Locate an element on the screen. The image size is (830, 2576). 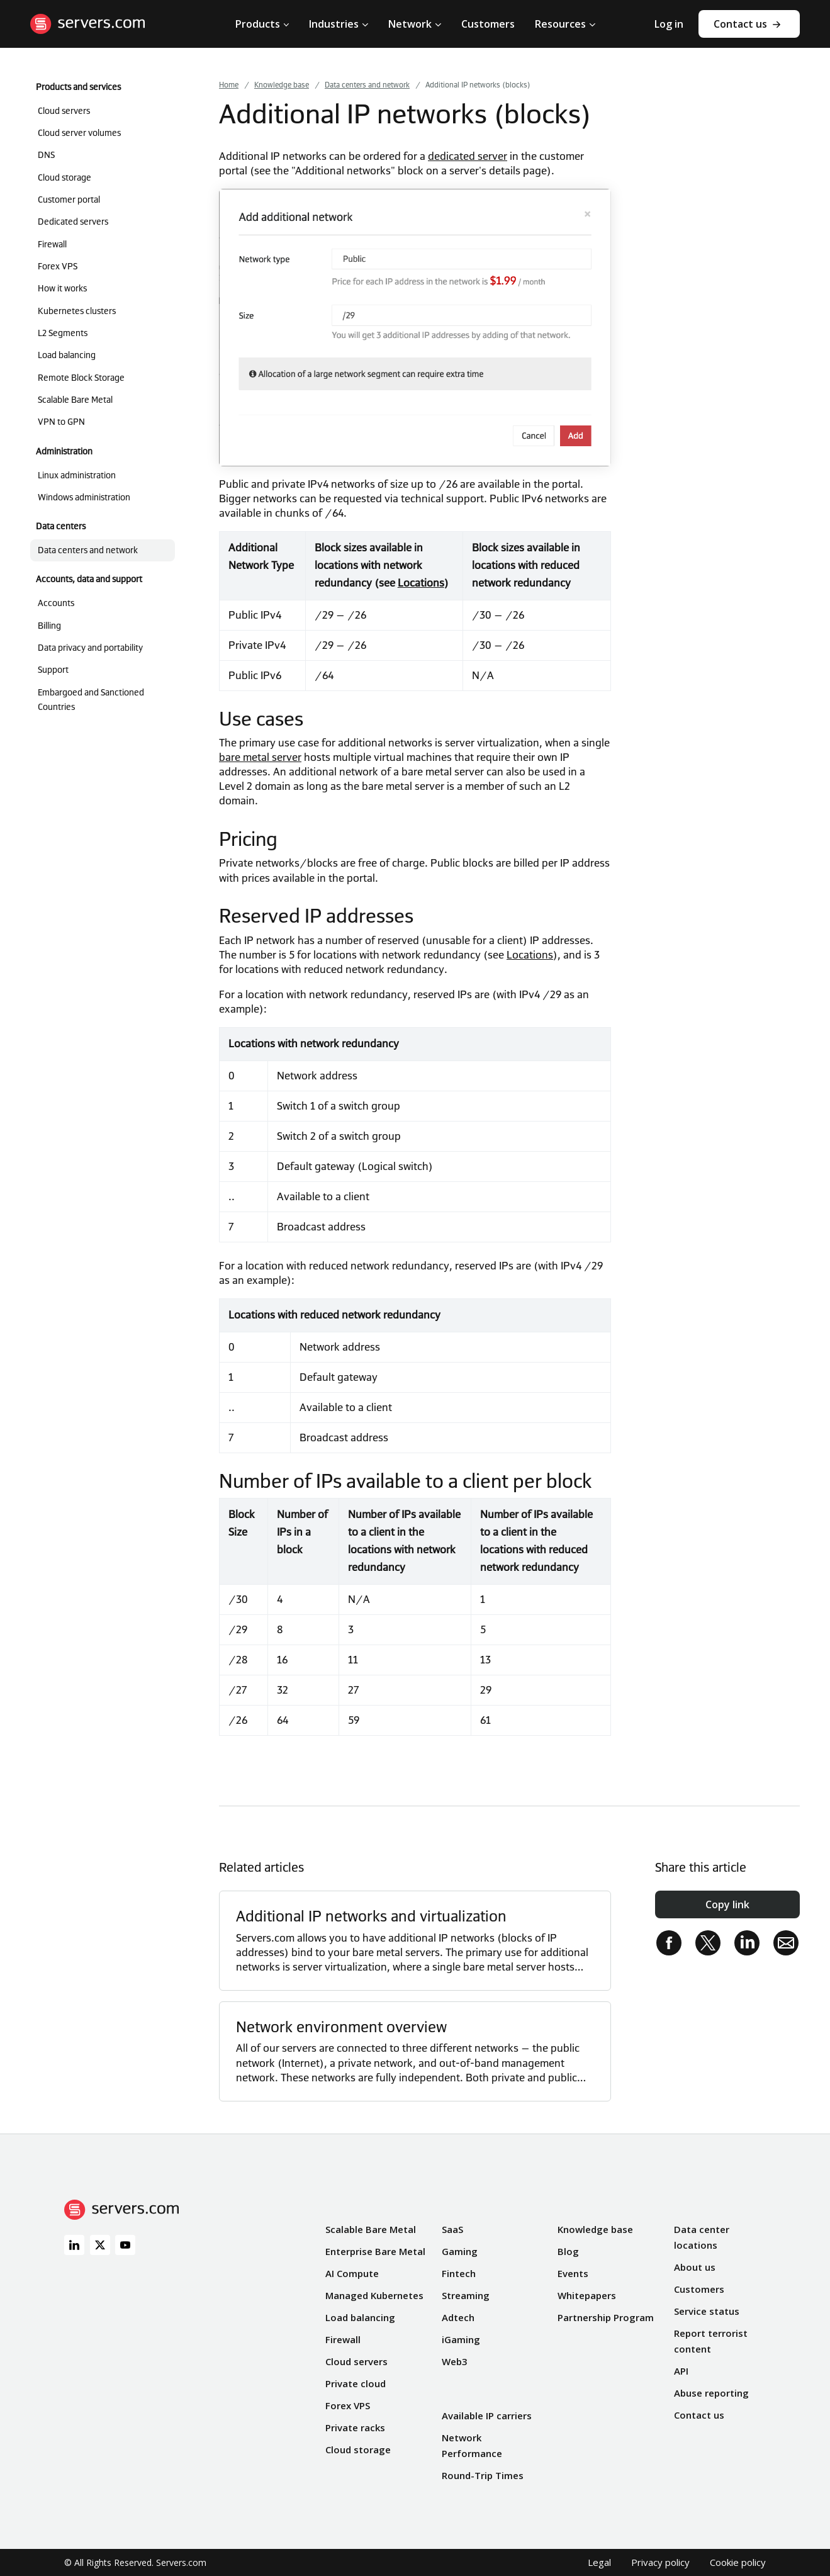
Gaming is located at coordinates (460, 2251).